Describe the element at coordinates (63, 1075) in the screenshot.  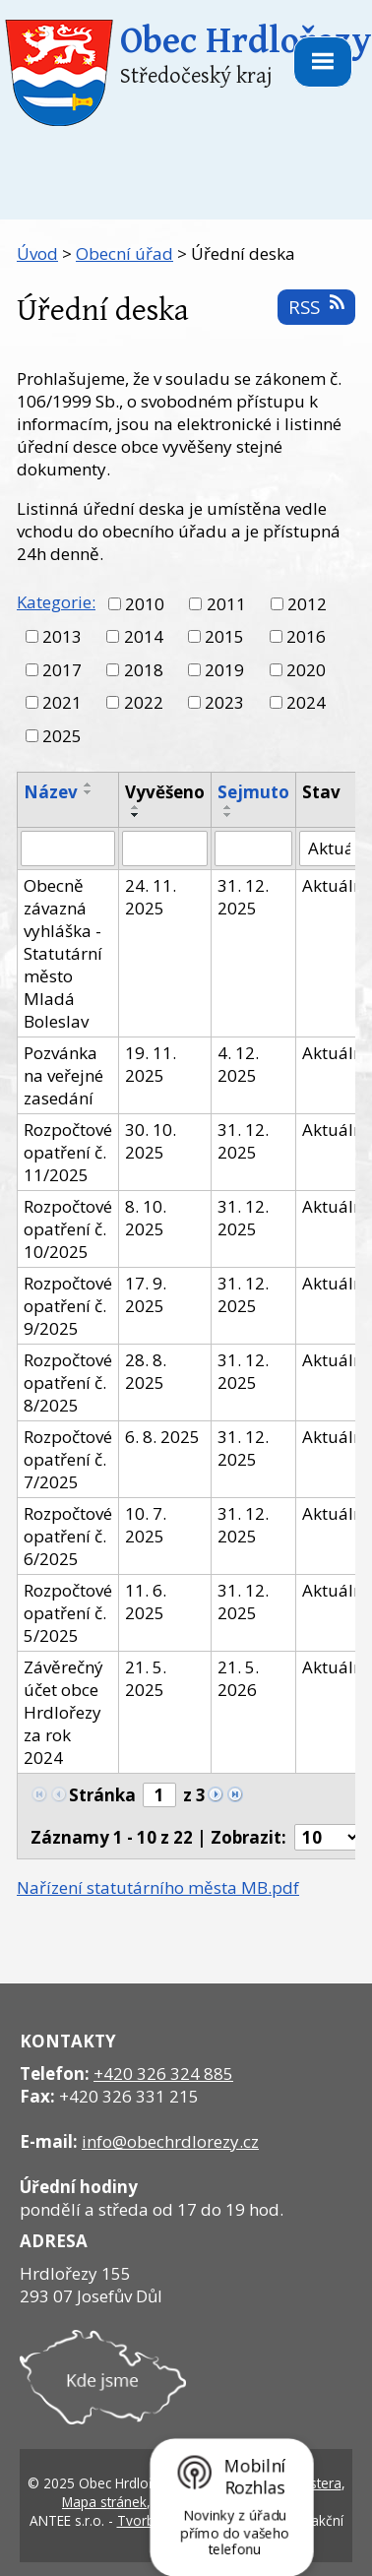
I see `Pozvánka na veřejné zasedání` at that location.